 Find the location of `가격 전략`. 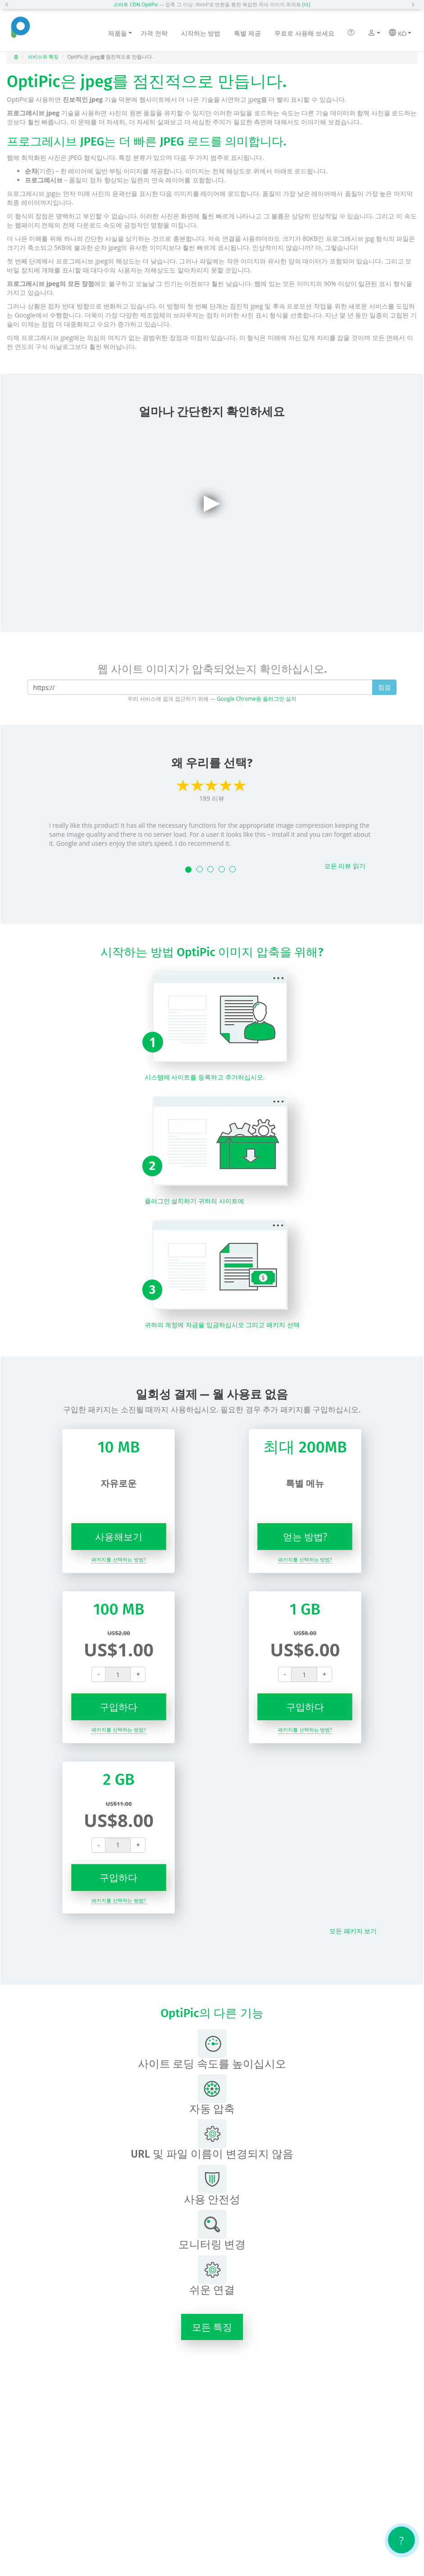

가격 전략 is located at coordinates (154, 33).